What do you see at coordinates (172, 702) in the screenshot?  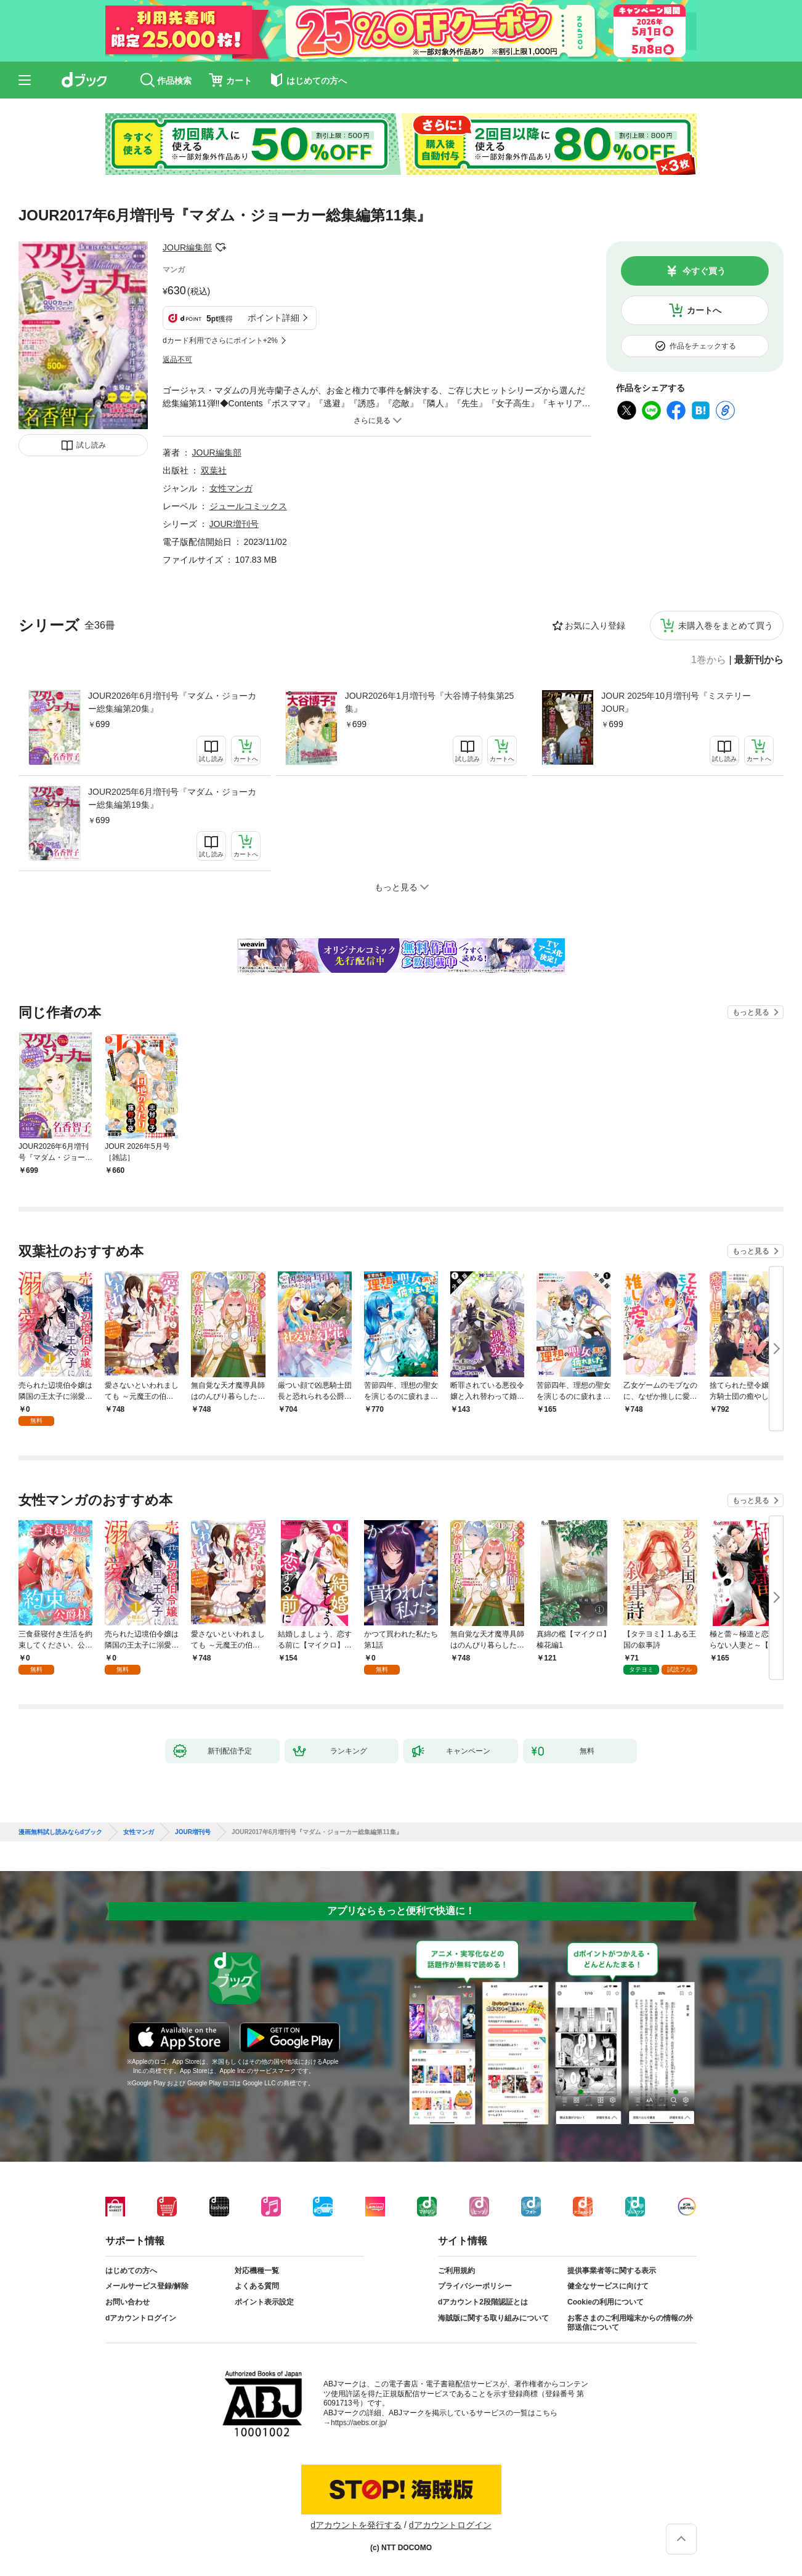 I see `JOUR2026年6月増刊号『マダム・ジョーカー総集編第20集』` at bounding box center [172, 702].